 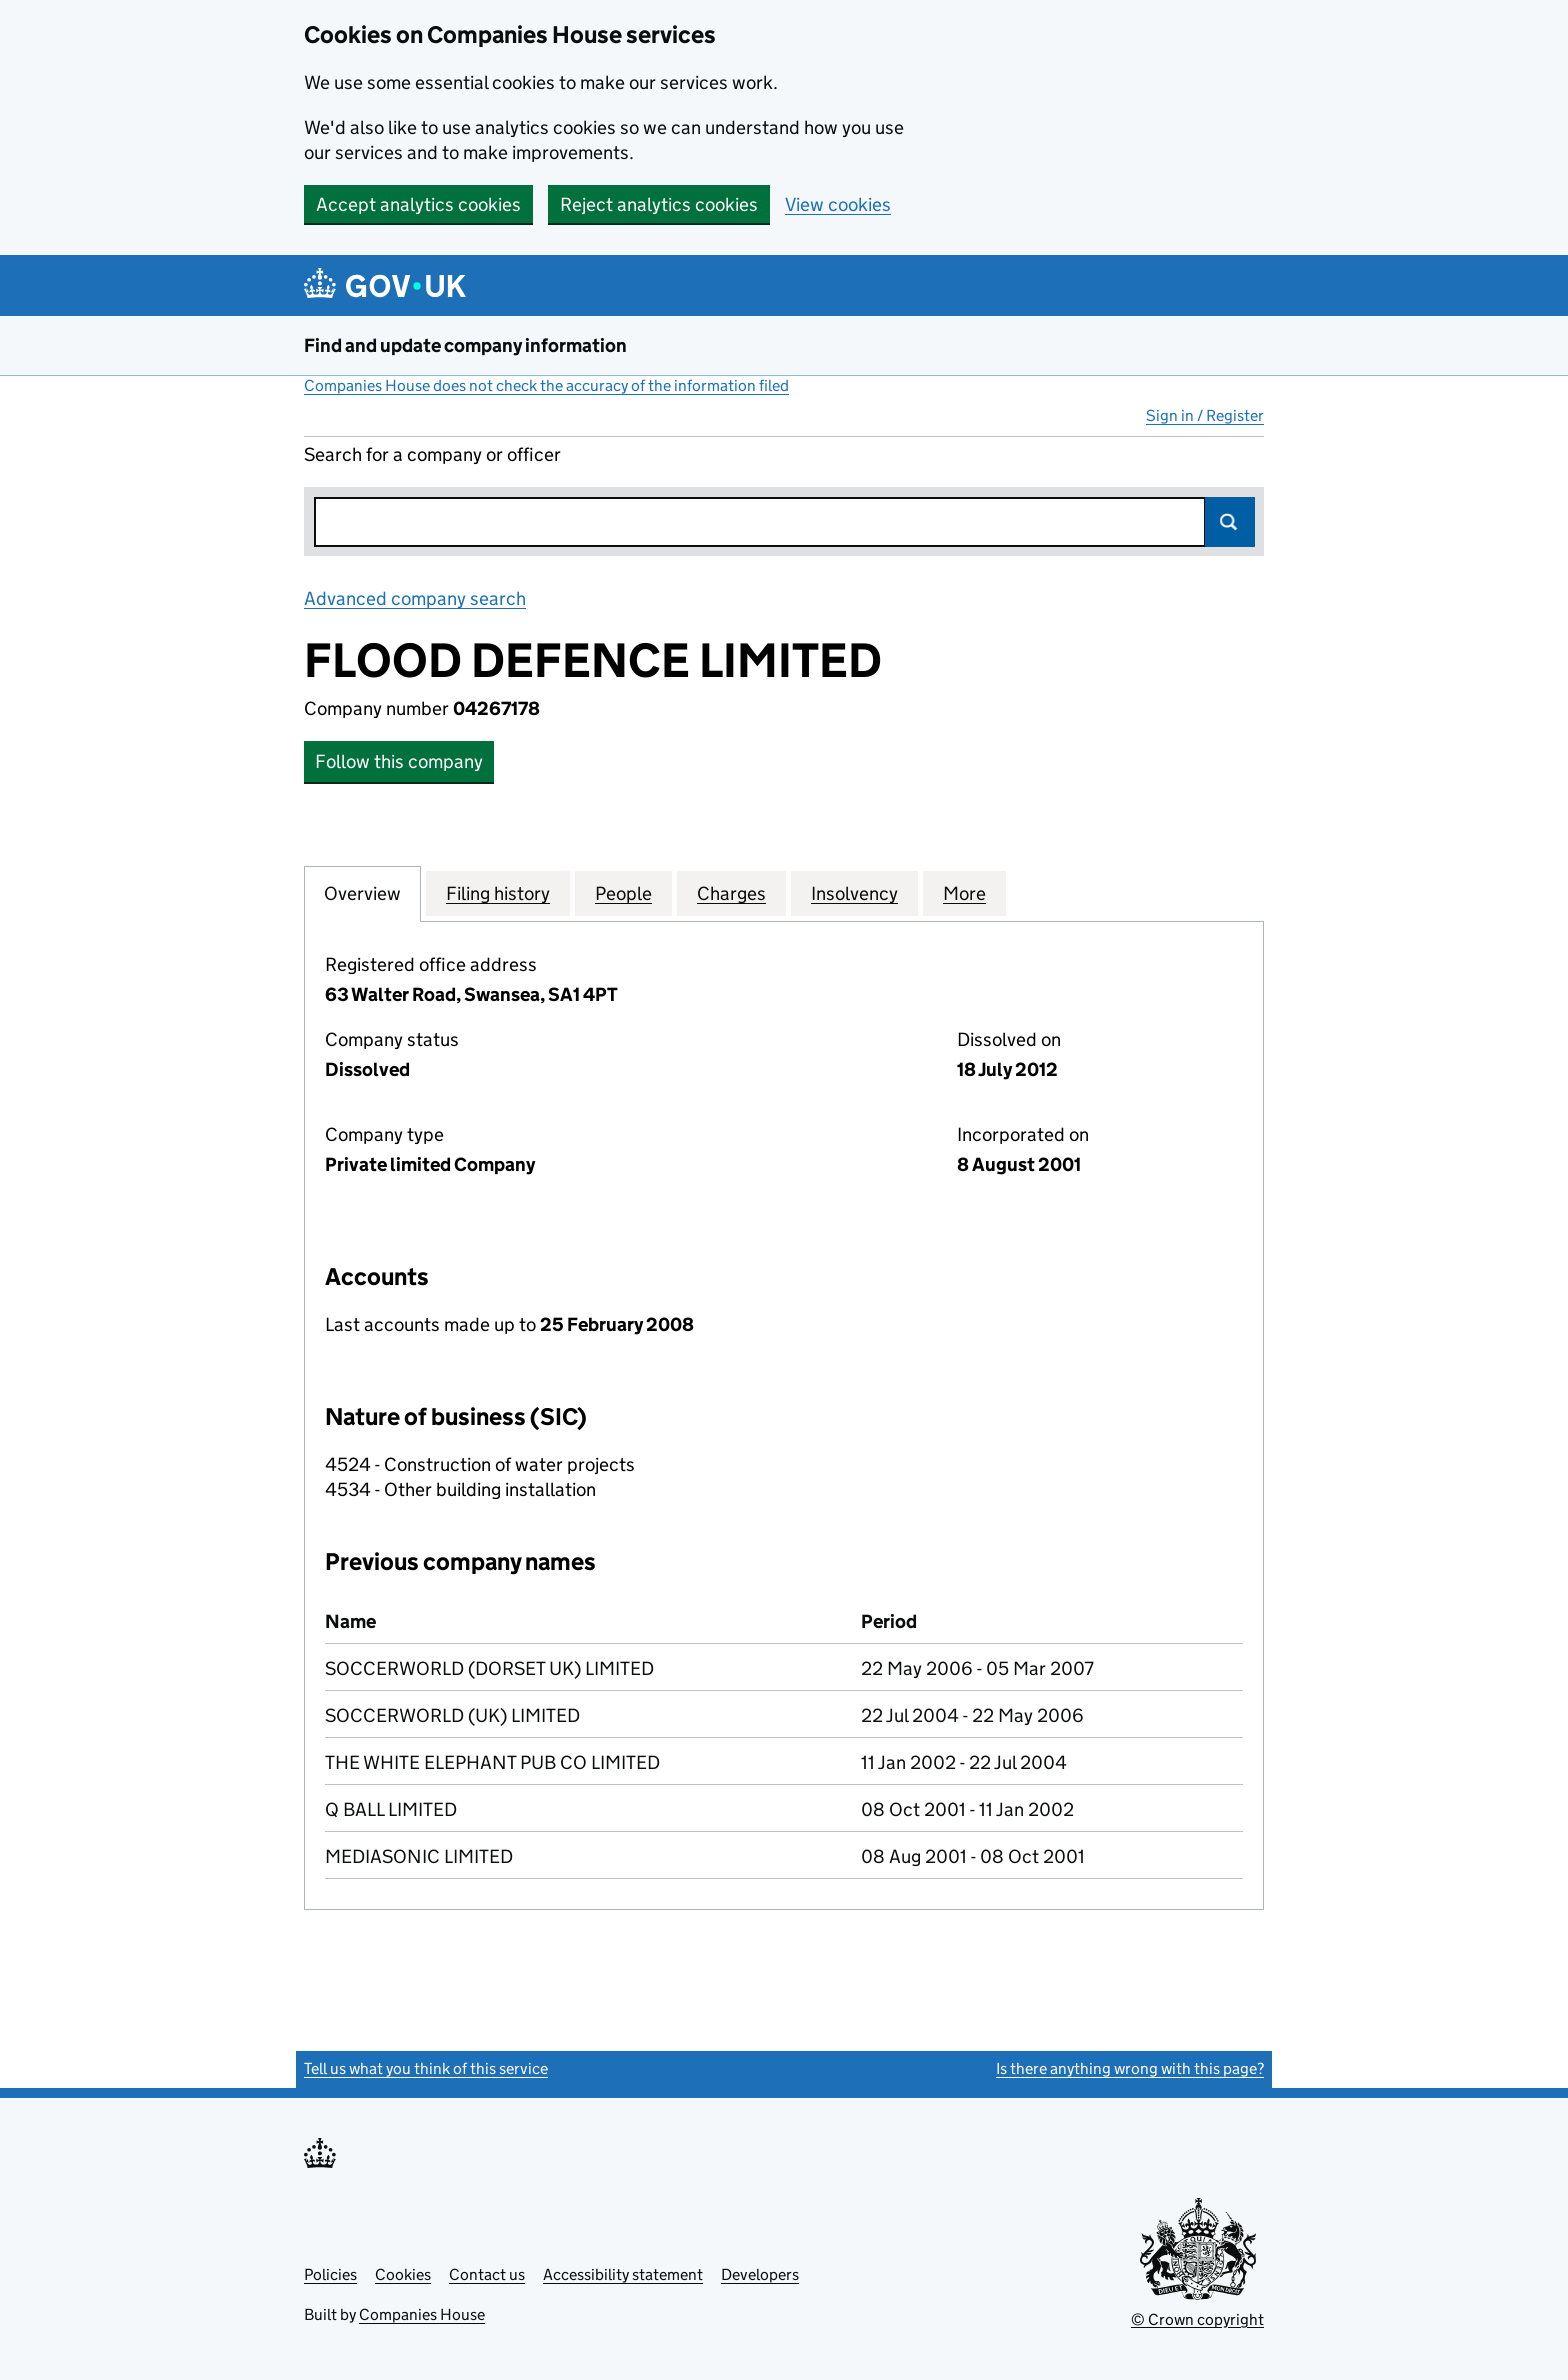 What do you see at coordinates (487, 2274) in the screenshot?
I see `Contact us` at bounding box center [487, 2274].